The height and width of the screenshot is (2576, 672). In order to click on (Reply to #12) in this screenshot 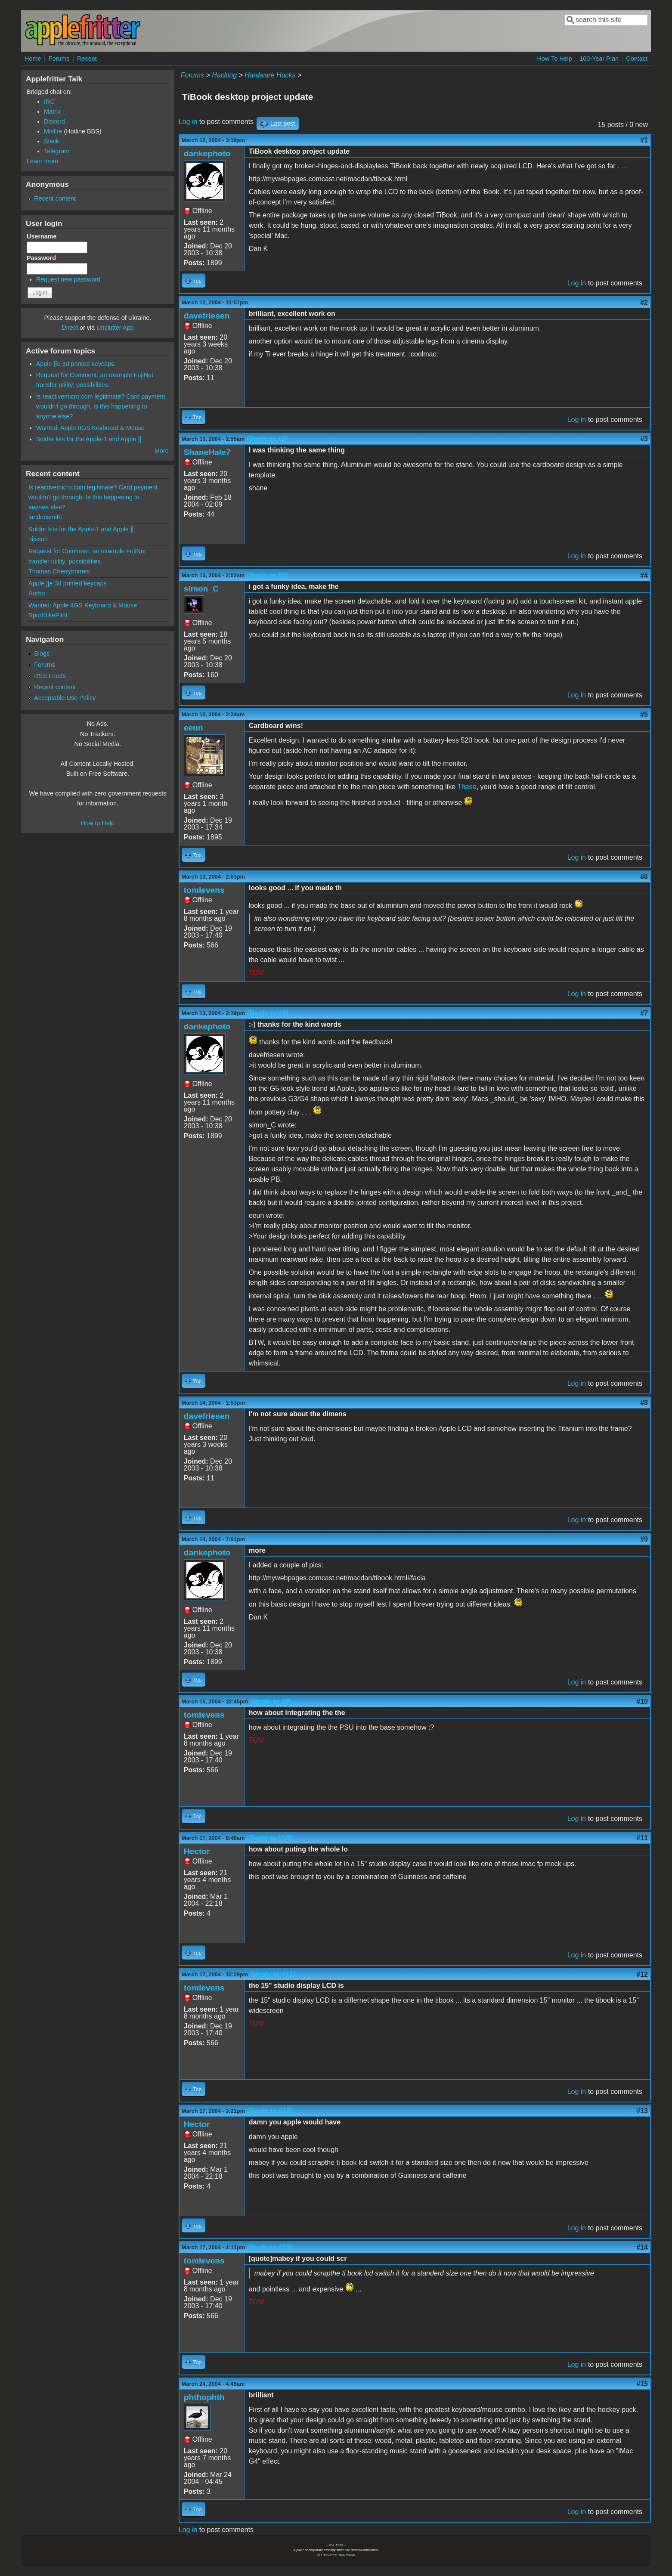, I will do `click(269, 2111)`.